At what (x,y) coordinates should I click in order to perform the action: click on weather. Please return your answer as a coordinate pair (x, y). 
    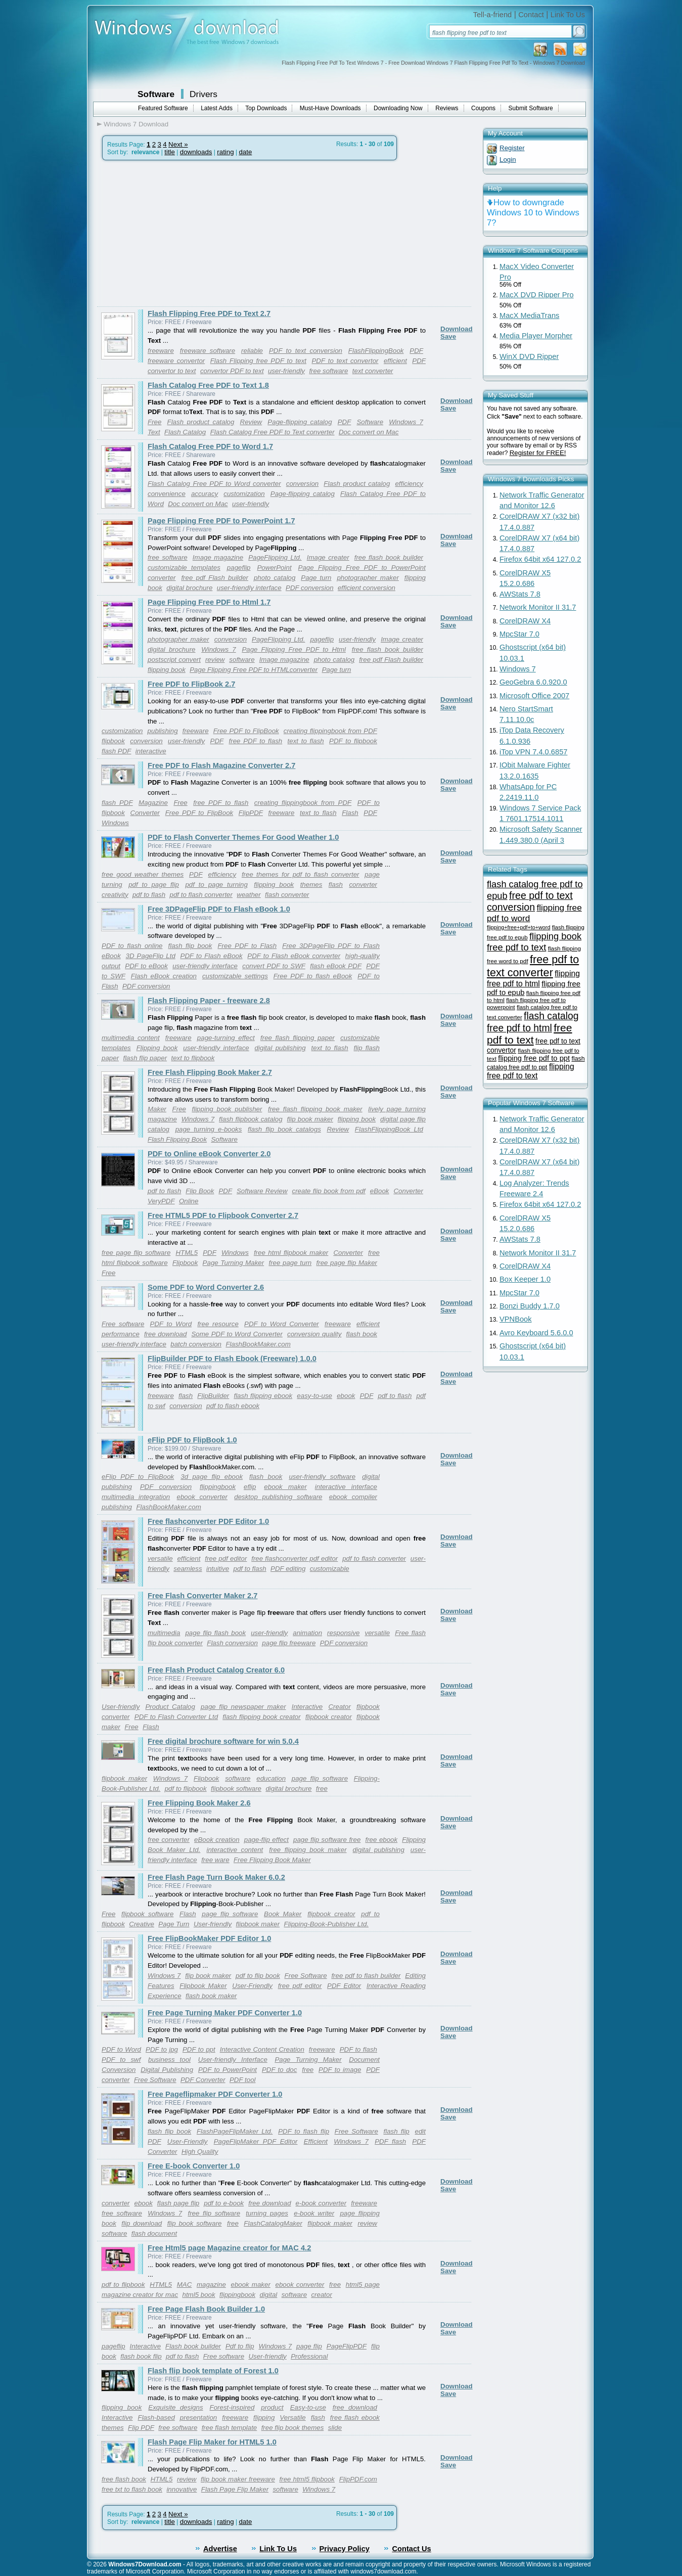
    Looking at the image, I should click on (248, 894).